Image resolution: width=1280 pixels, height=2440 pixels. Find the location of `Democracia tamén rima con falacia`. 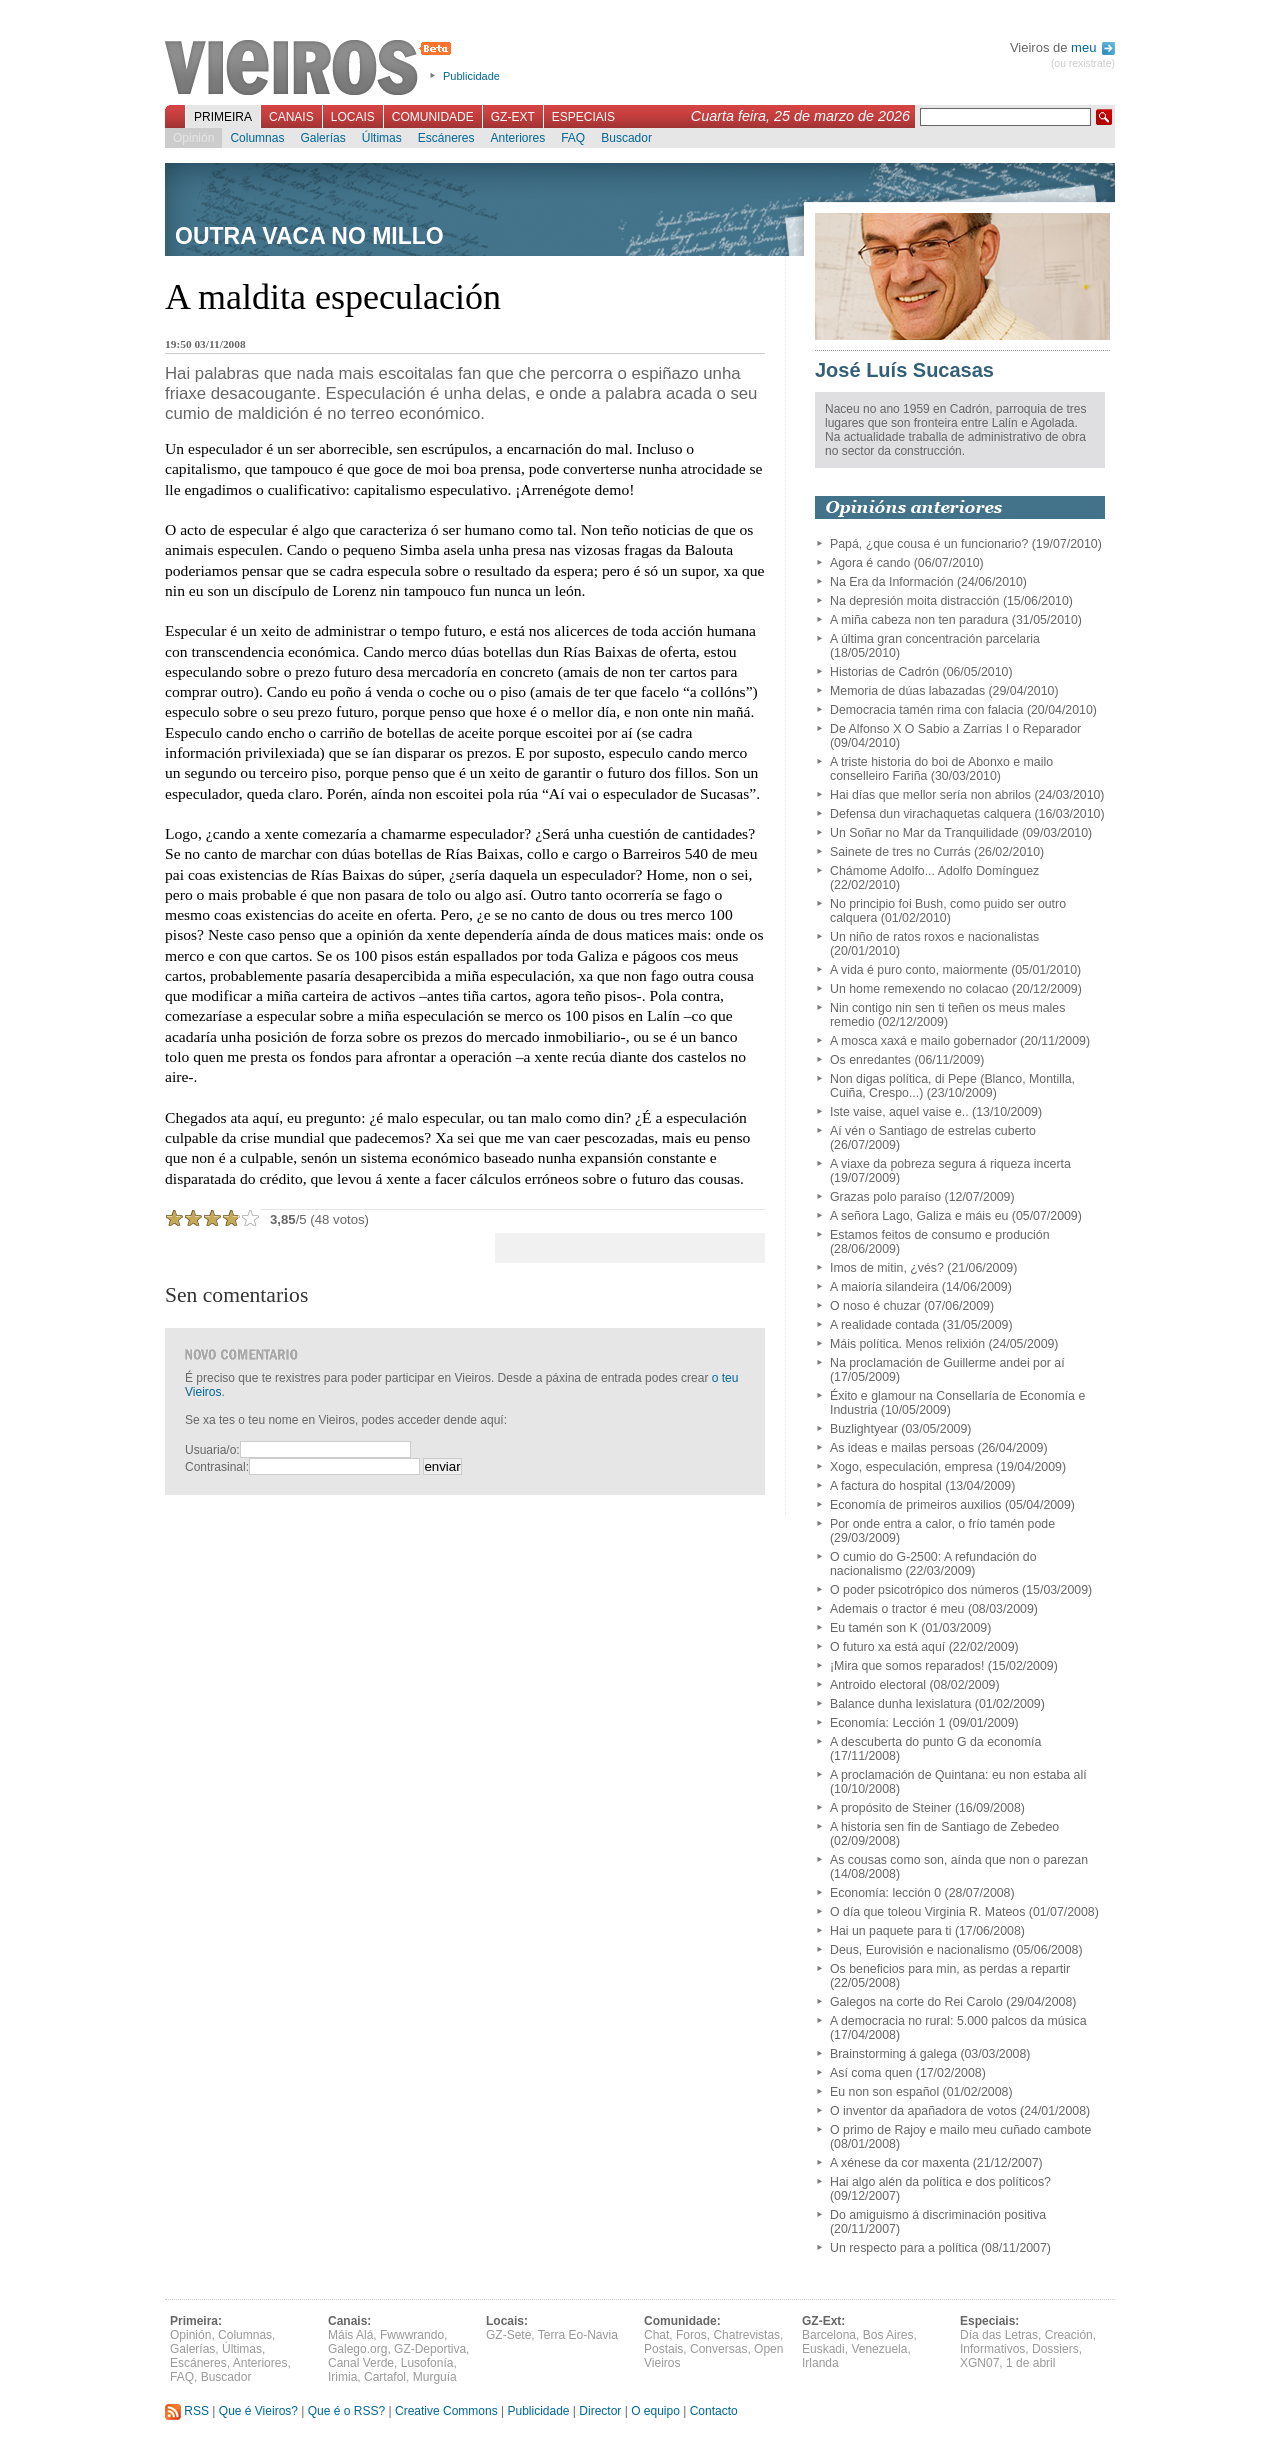

Democracia tamén rima con falacia is located at coordinates (926, 710).